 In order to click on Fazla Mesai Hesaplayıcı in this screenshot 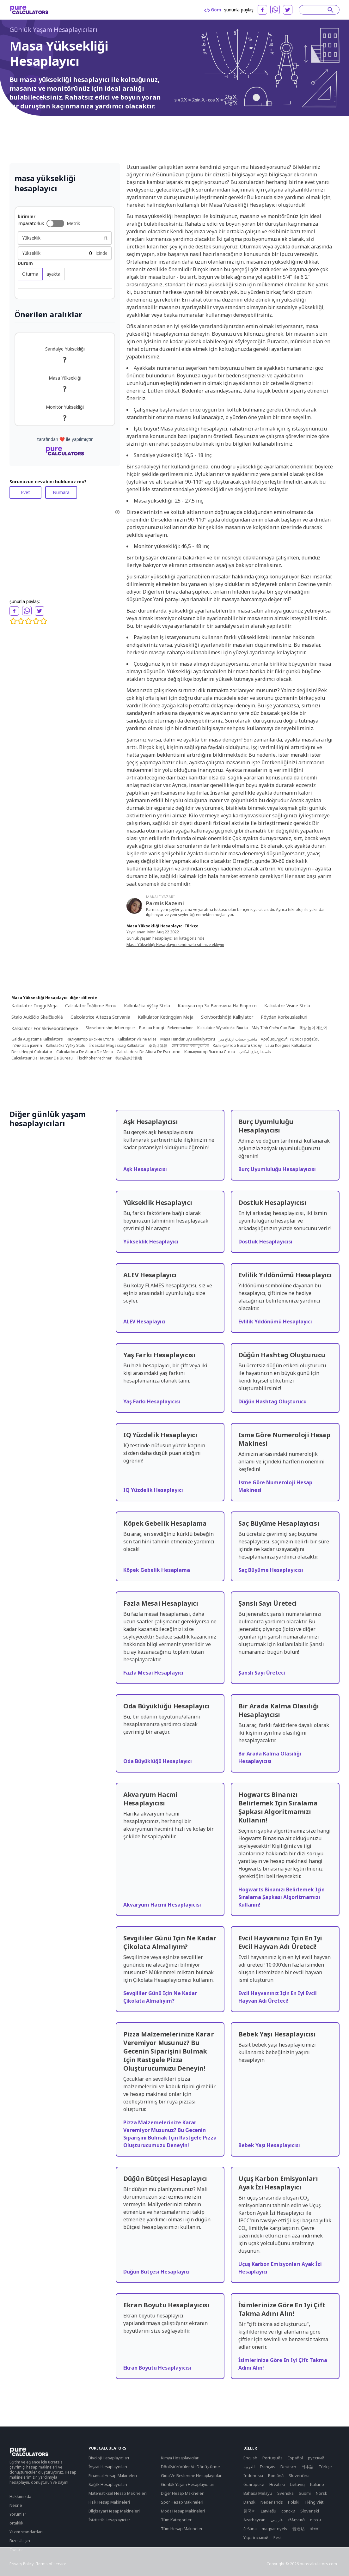, I will do `click(153, 1672)`.